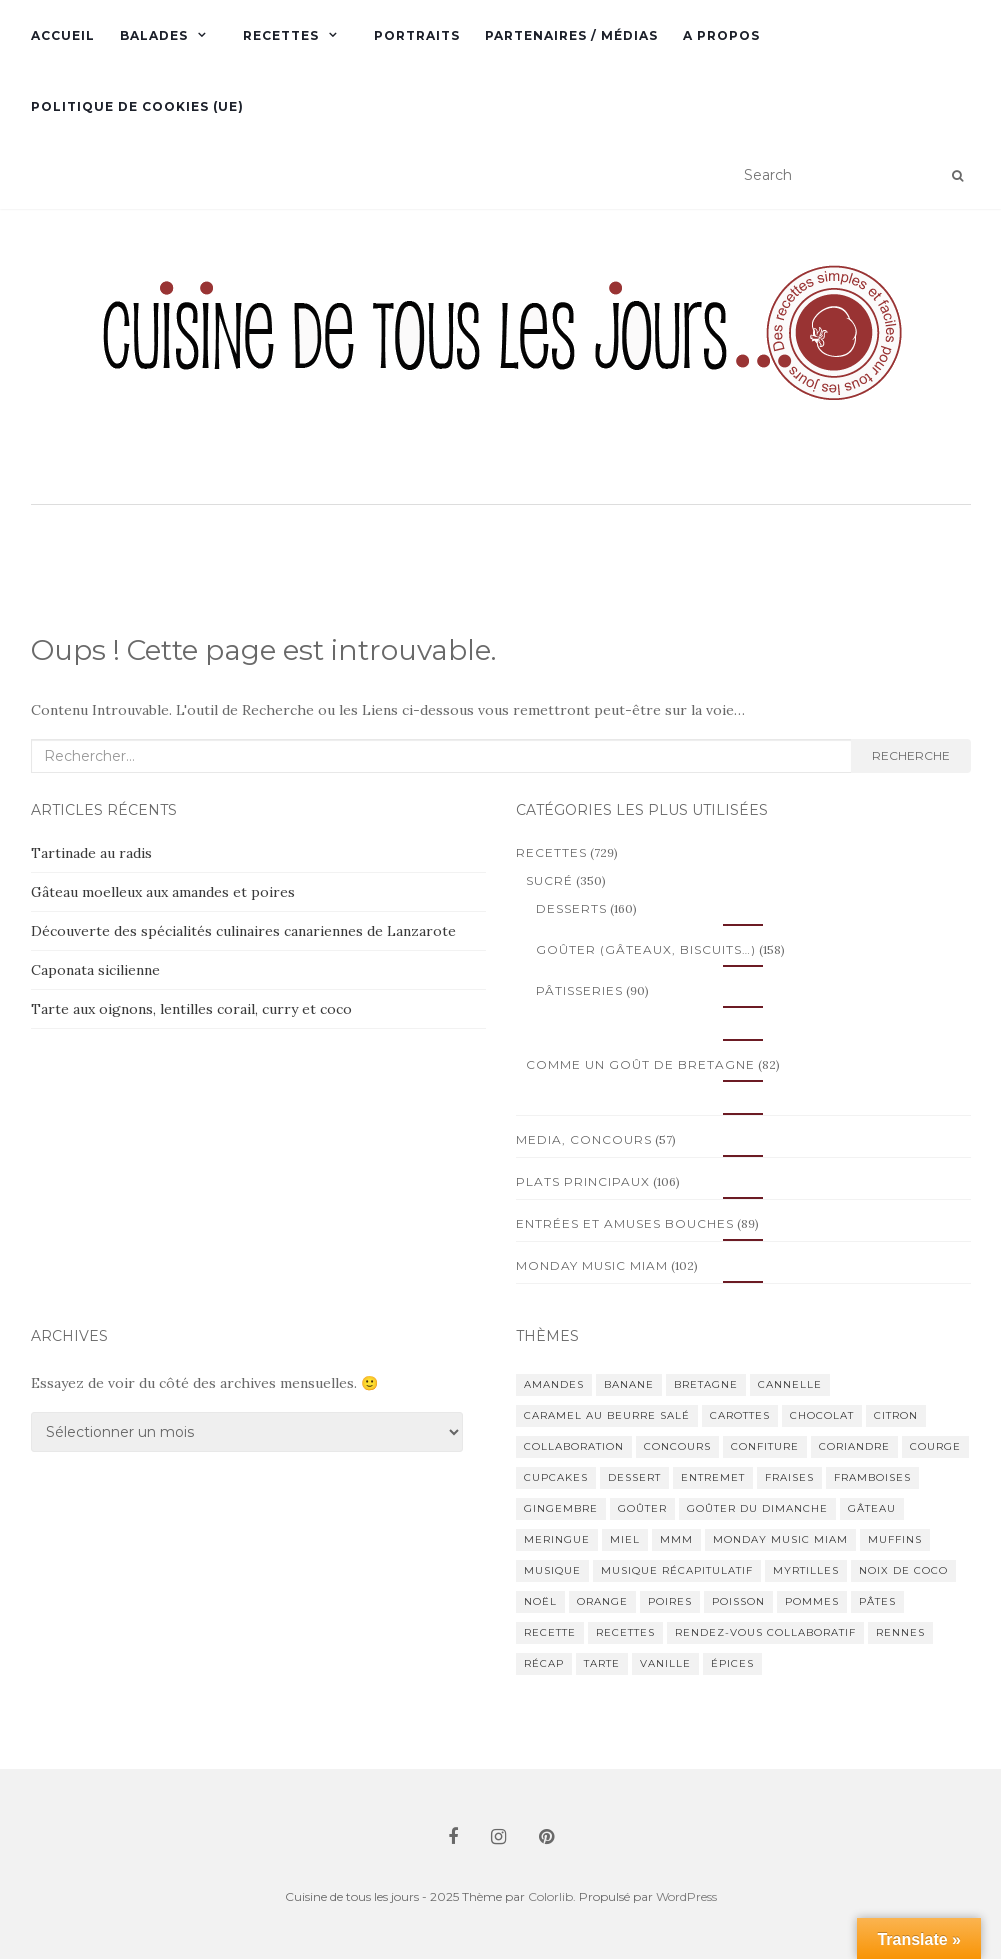 Image resolution: width=1001 pixels, height=1959 pixels. Describe the element at coordinates (550, 1896) in the screenshot. I see `Colorlib` at that location.